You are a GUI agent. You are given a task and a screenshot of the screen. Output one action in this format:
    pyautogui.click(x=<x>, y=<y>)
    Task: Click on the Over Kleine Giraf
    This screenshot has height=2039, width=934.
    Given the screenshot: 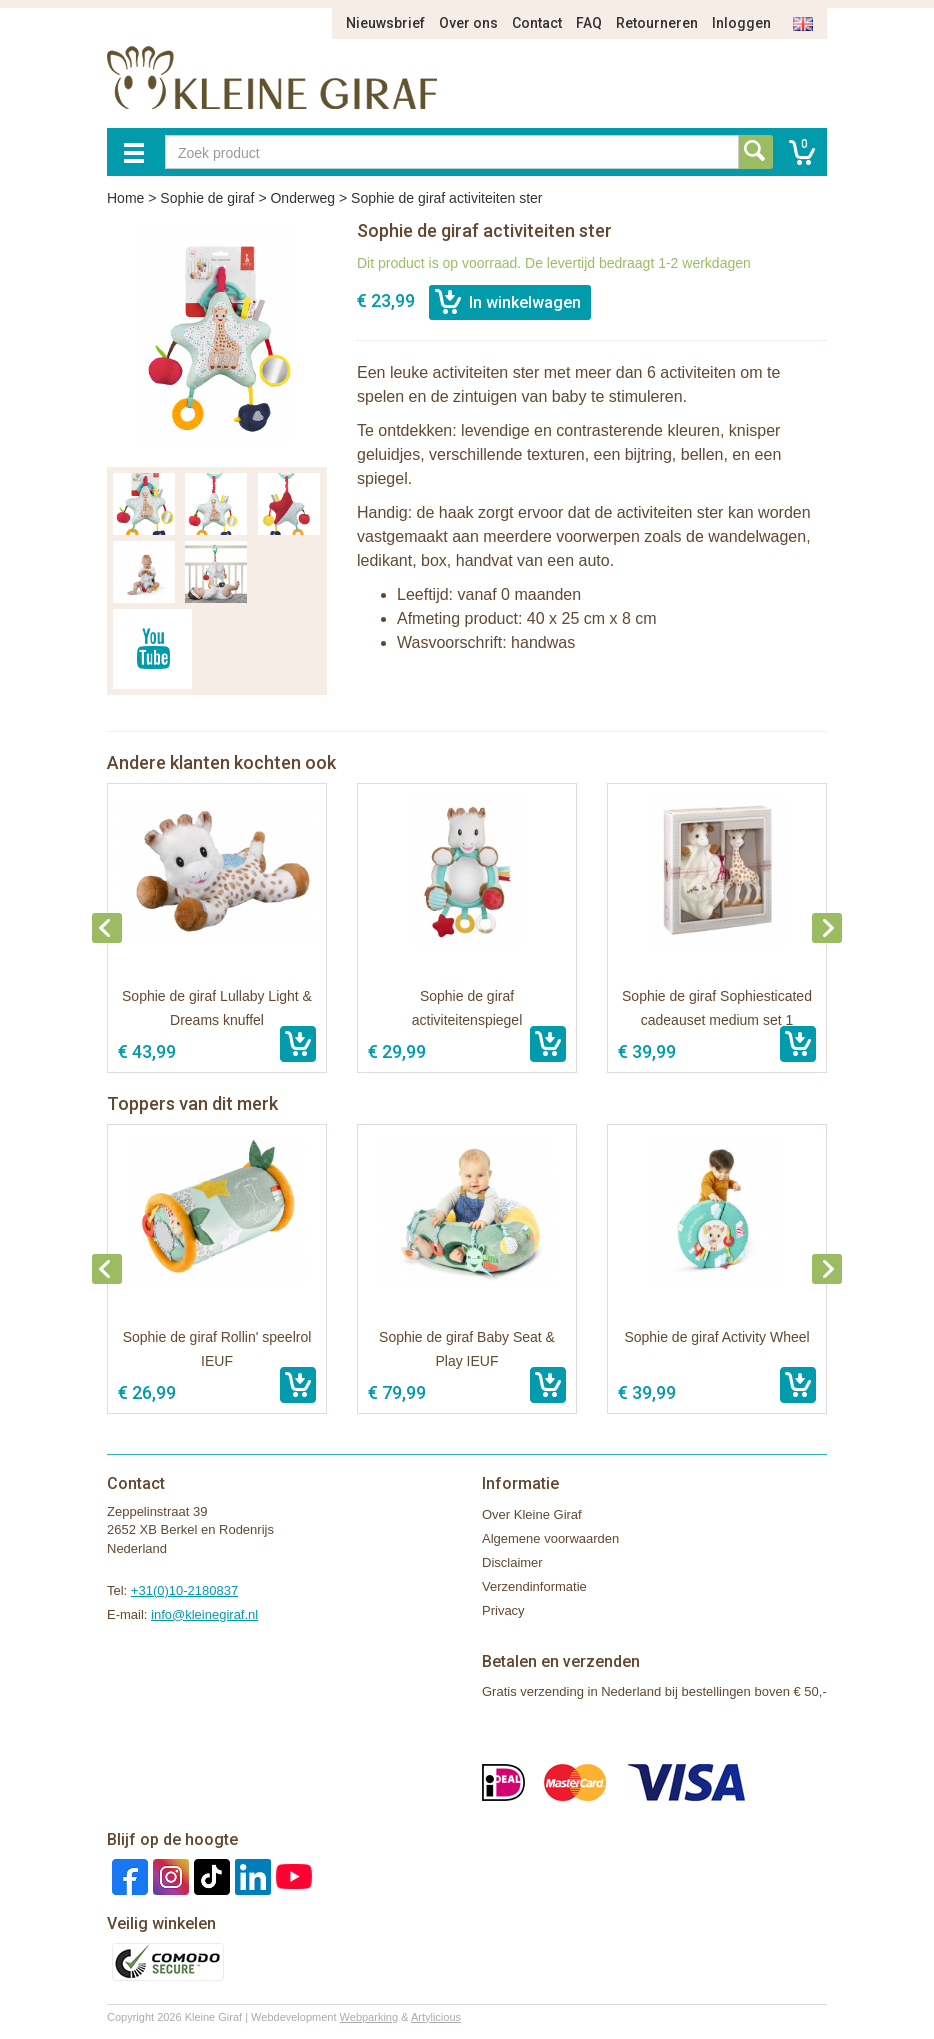 What is the action you would take?
    pyautogui.click(x=532, y=1514)
    